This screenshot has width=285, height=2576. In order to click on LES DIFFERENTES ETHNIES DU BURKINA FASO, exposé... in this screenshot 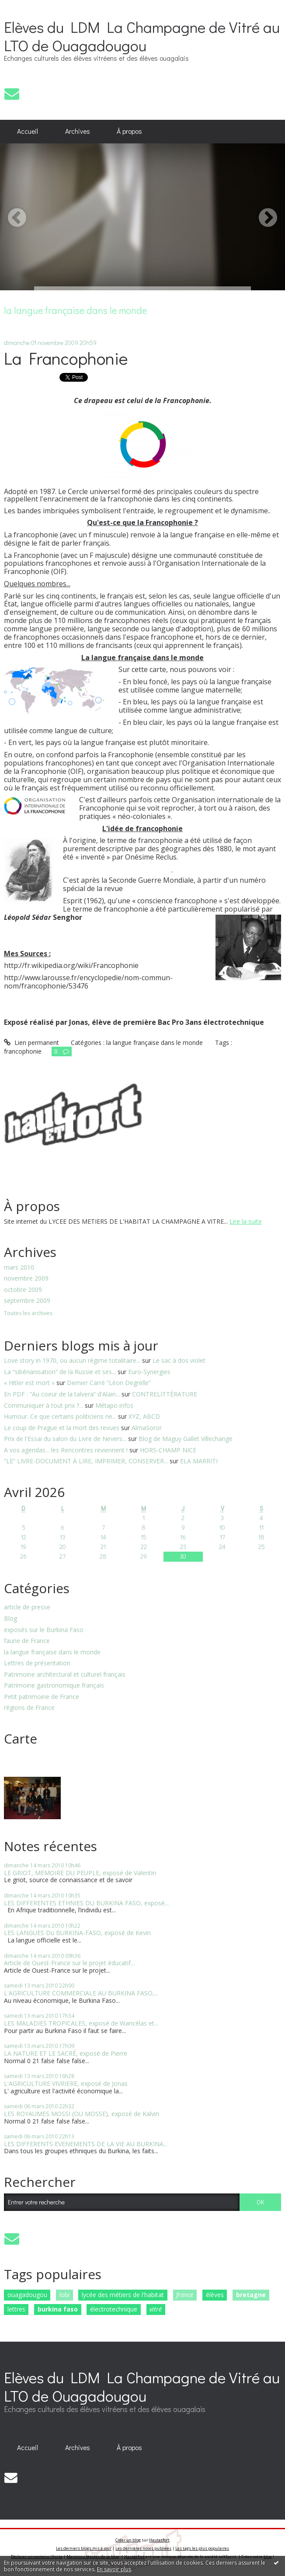, I will do `click(86, 1903)`.